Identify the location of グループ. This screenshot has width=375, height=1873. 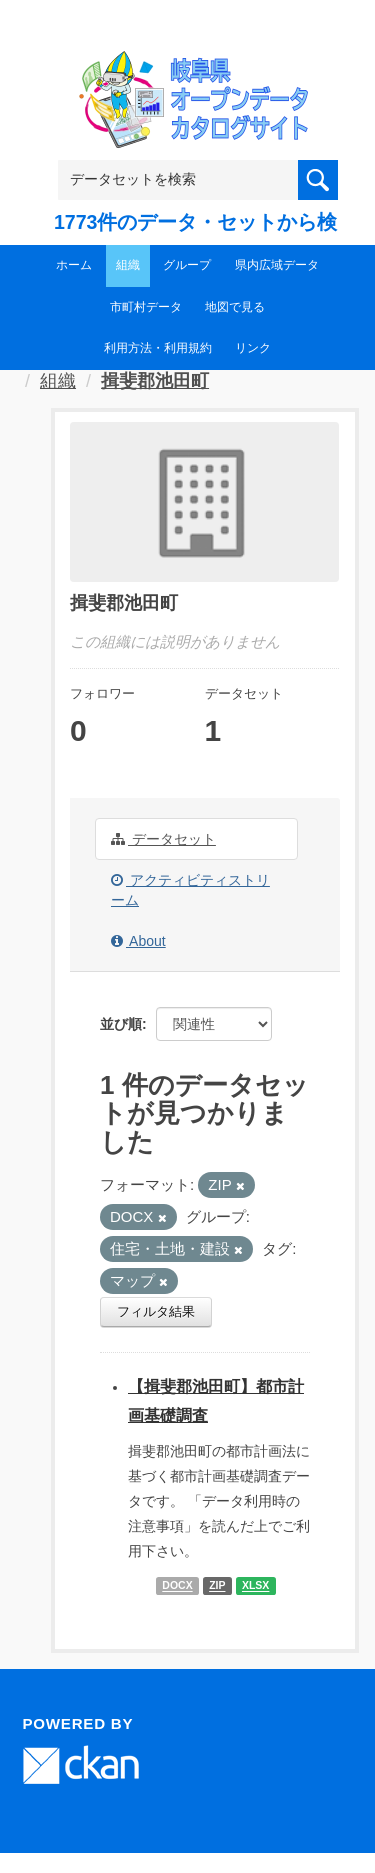
(187, 265).